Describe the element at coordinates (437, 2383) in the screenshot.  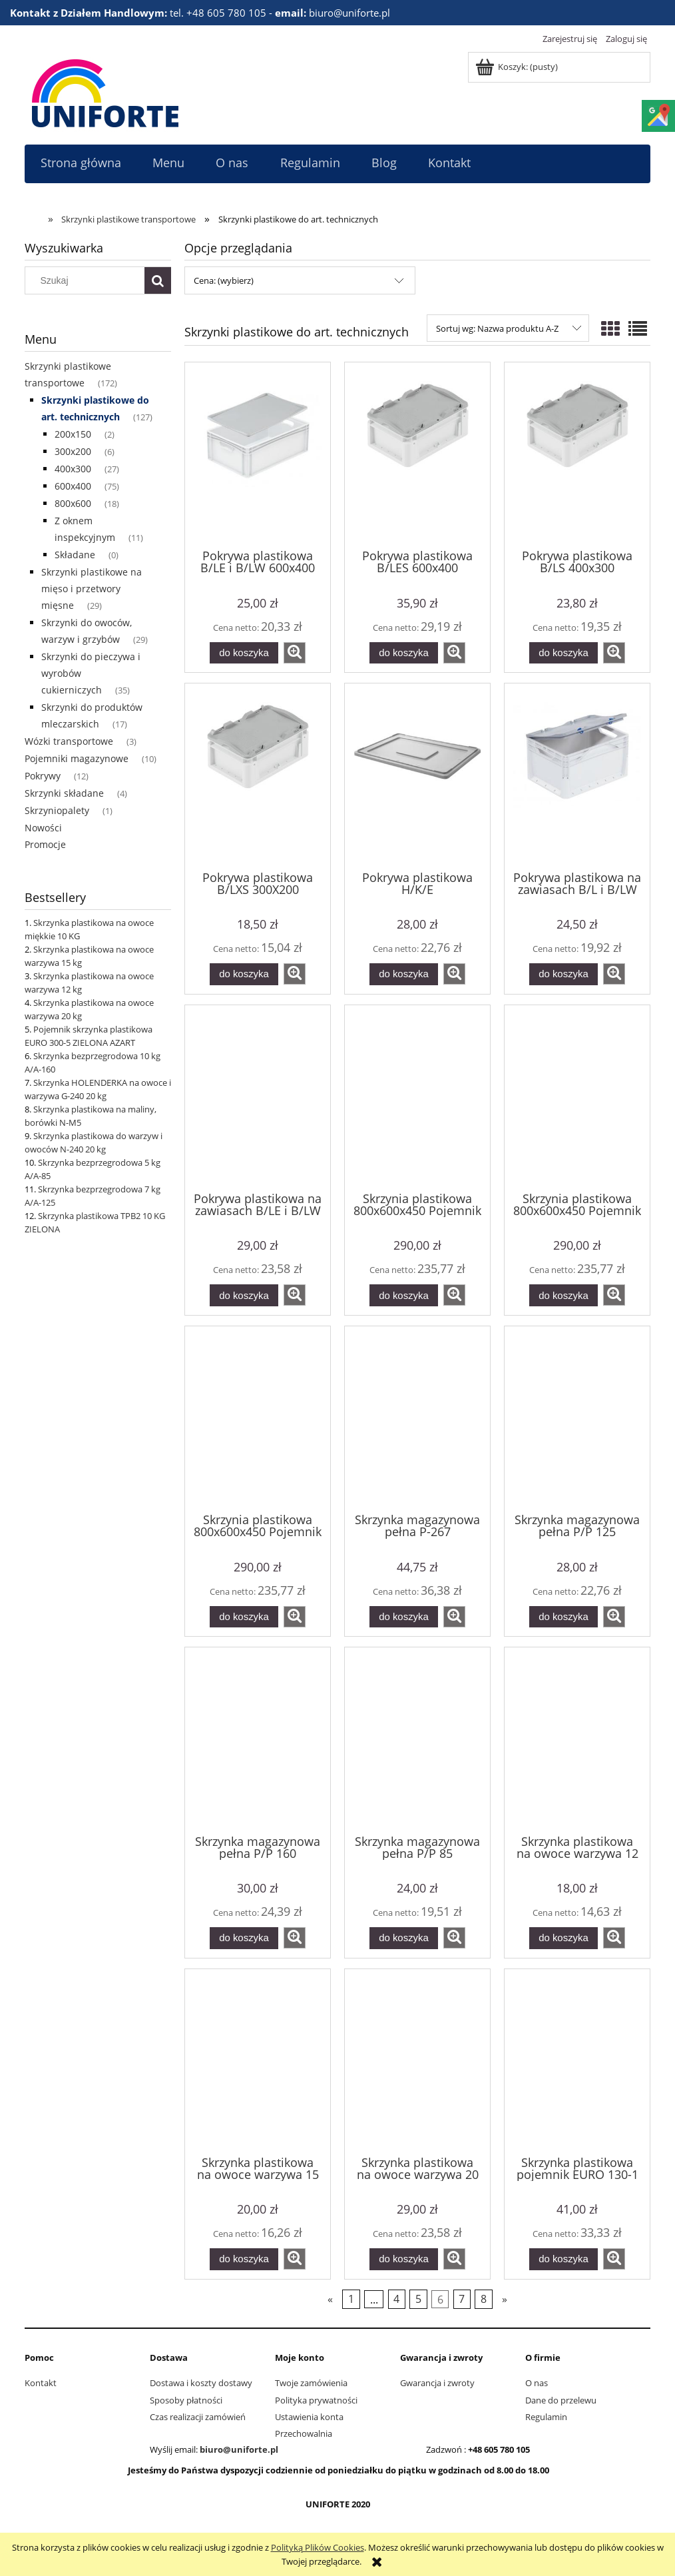
I see `Gwarancja i zwroty` at that location.